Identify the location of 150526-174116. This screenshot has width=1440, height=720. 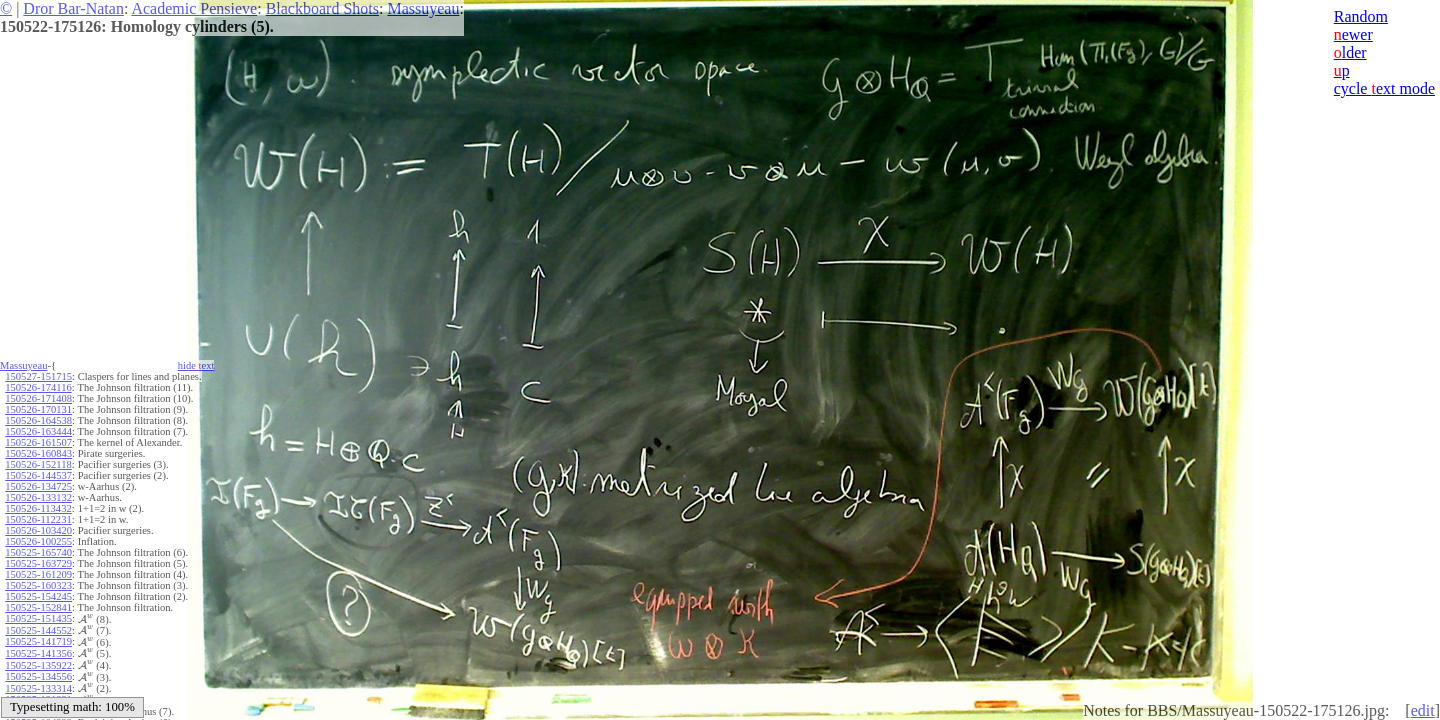
(38, 387).